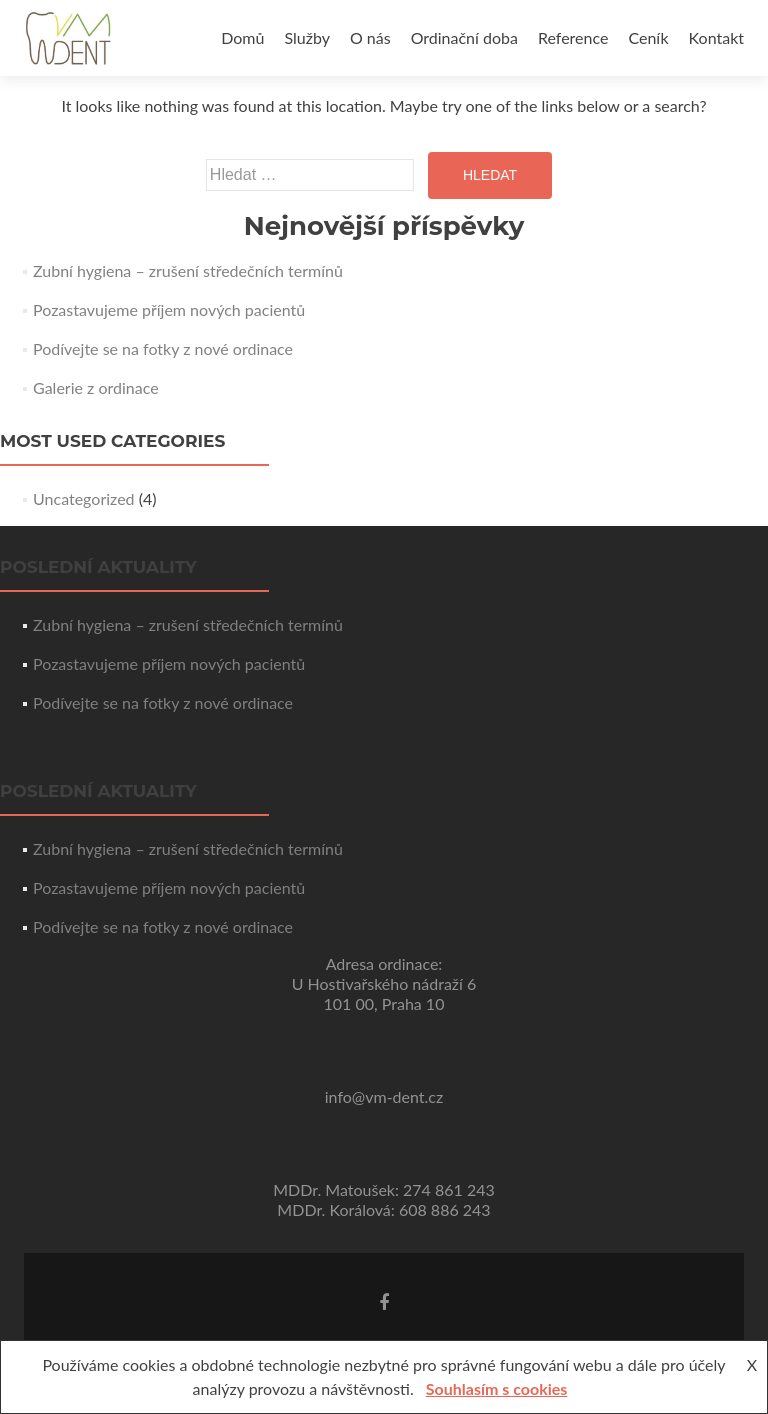  Describe the element at coordinates (188, 270) in the screenshot. I see `Zubní hygiena – zrušení středečních termínů` at that location.